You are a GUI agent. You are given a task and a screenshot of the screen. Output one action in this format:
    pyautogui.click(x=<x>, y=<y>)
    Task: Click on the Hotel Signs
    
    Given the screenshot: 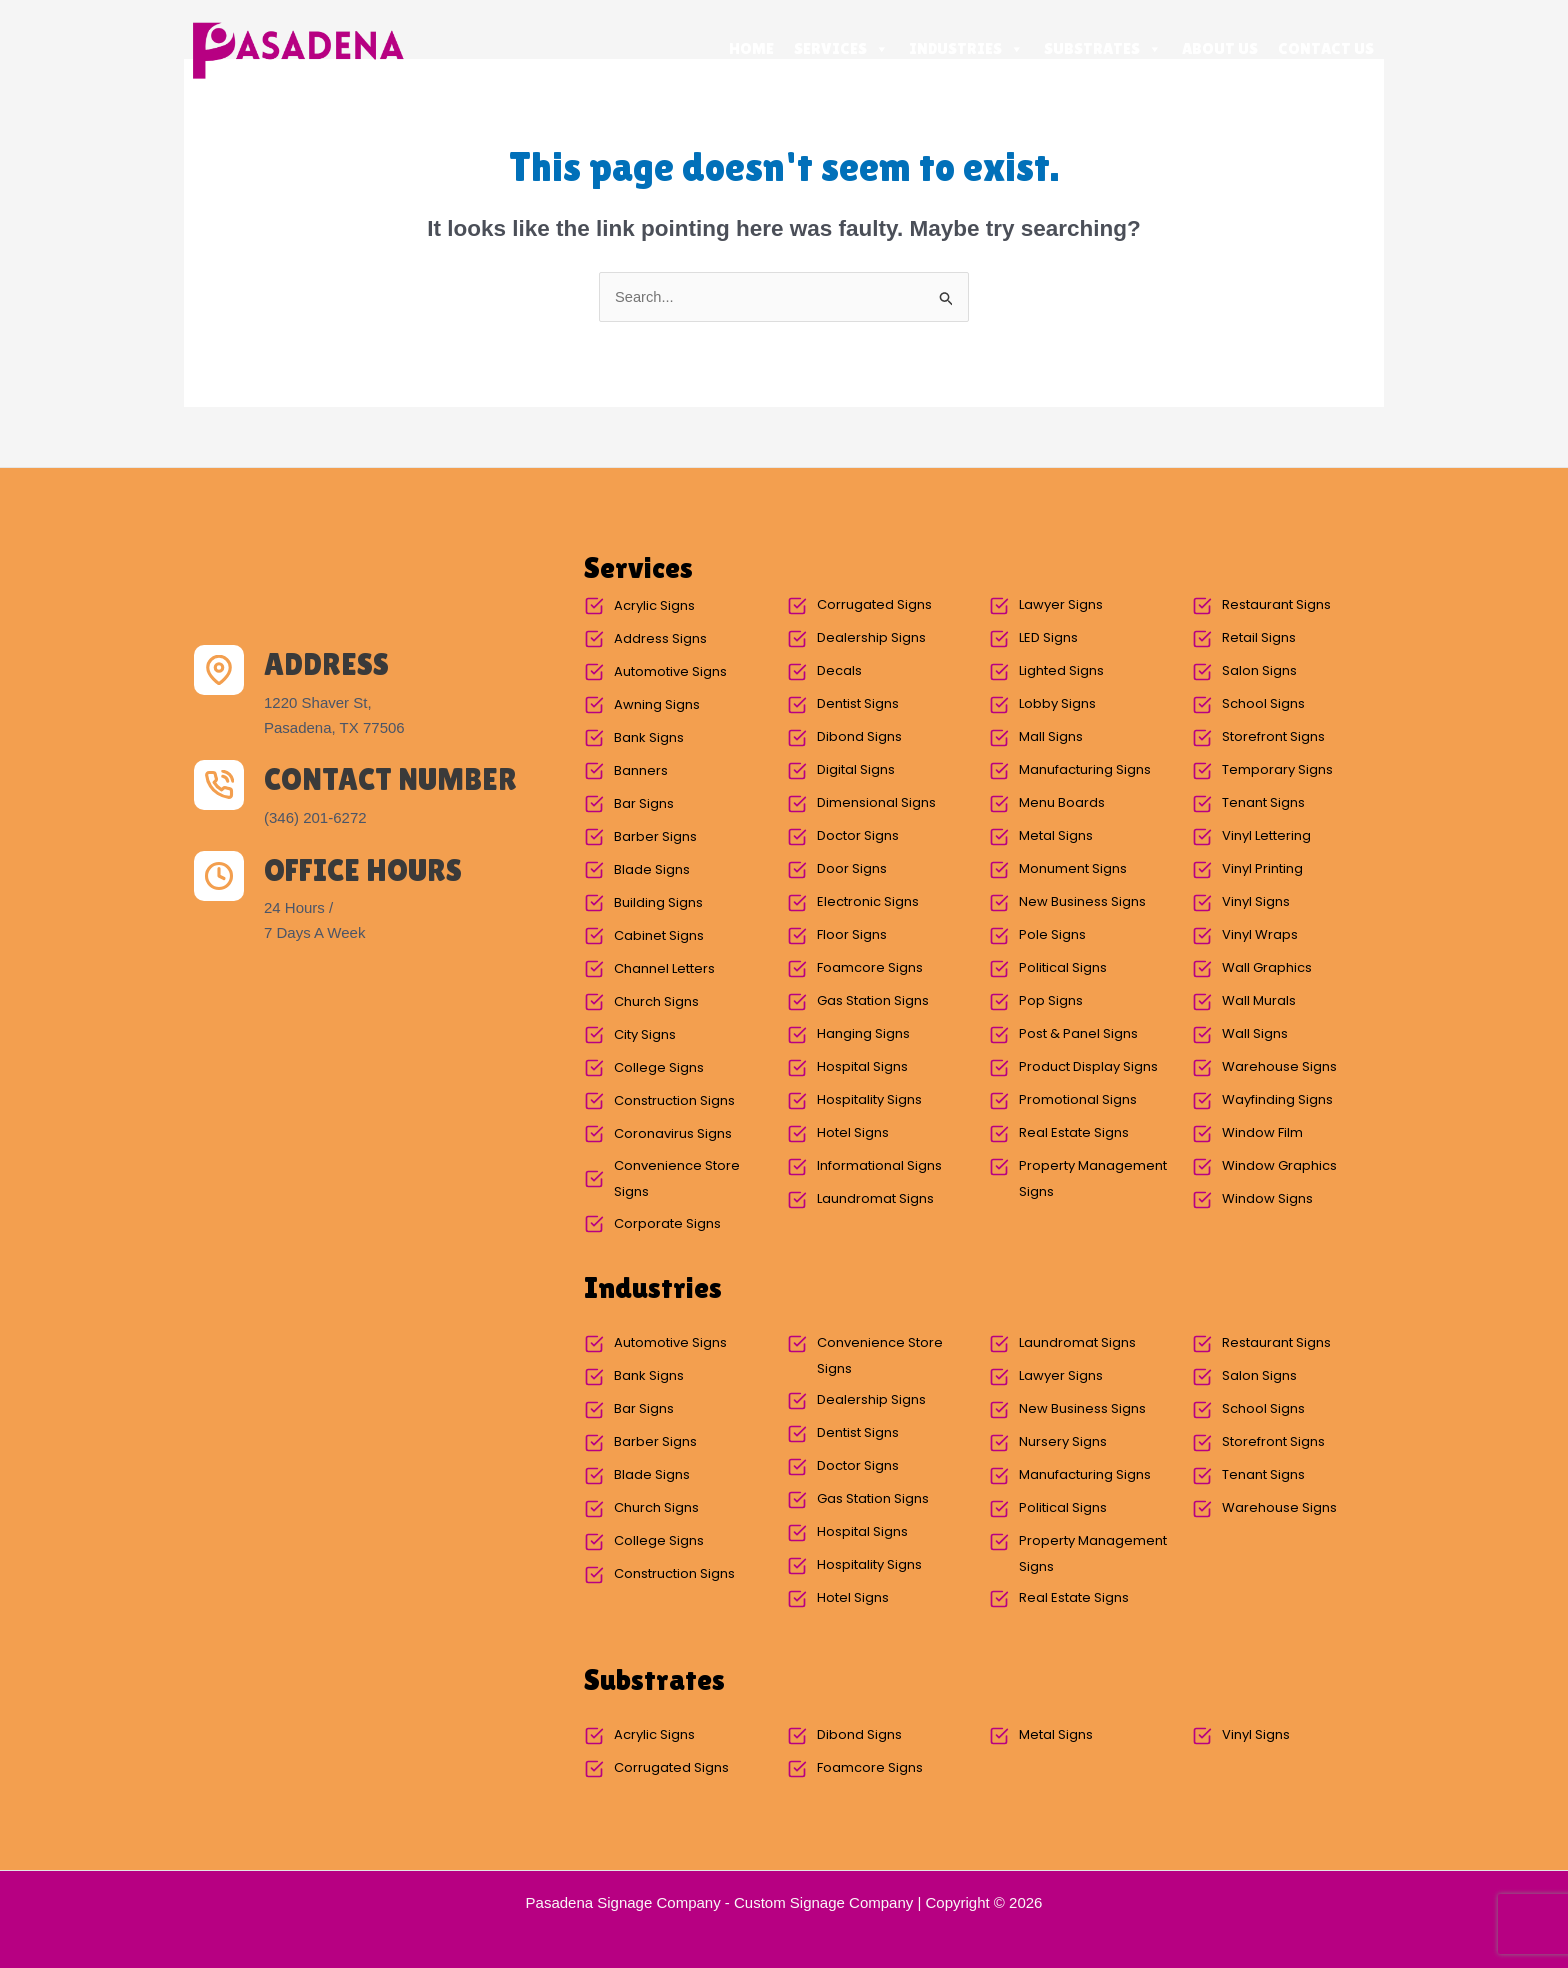 What is the action you would take?
    pyautogui.click(x=853, y=1133)
    